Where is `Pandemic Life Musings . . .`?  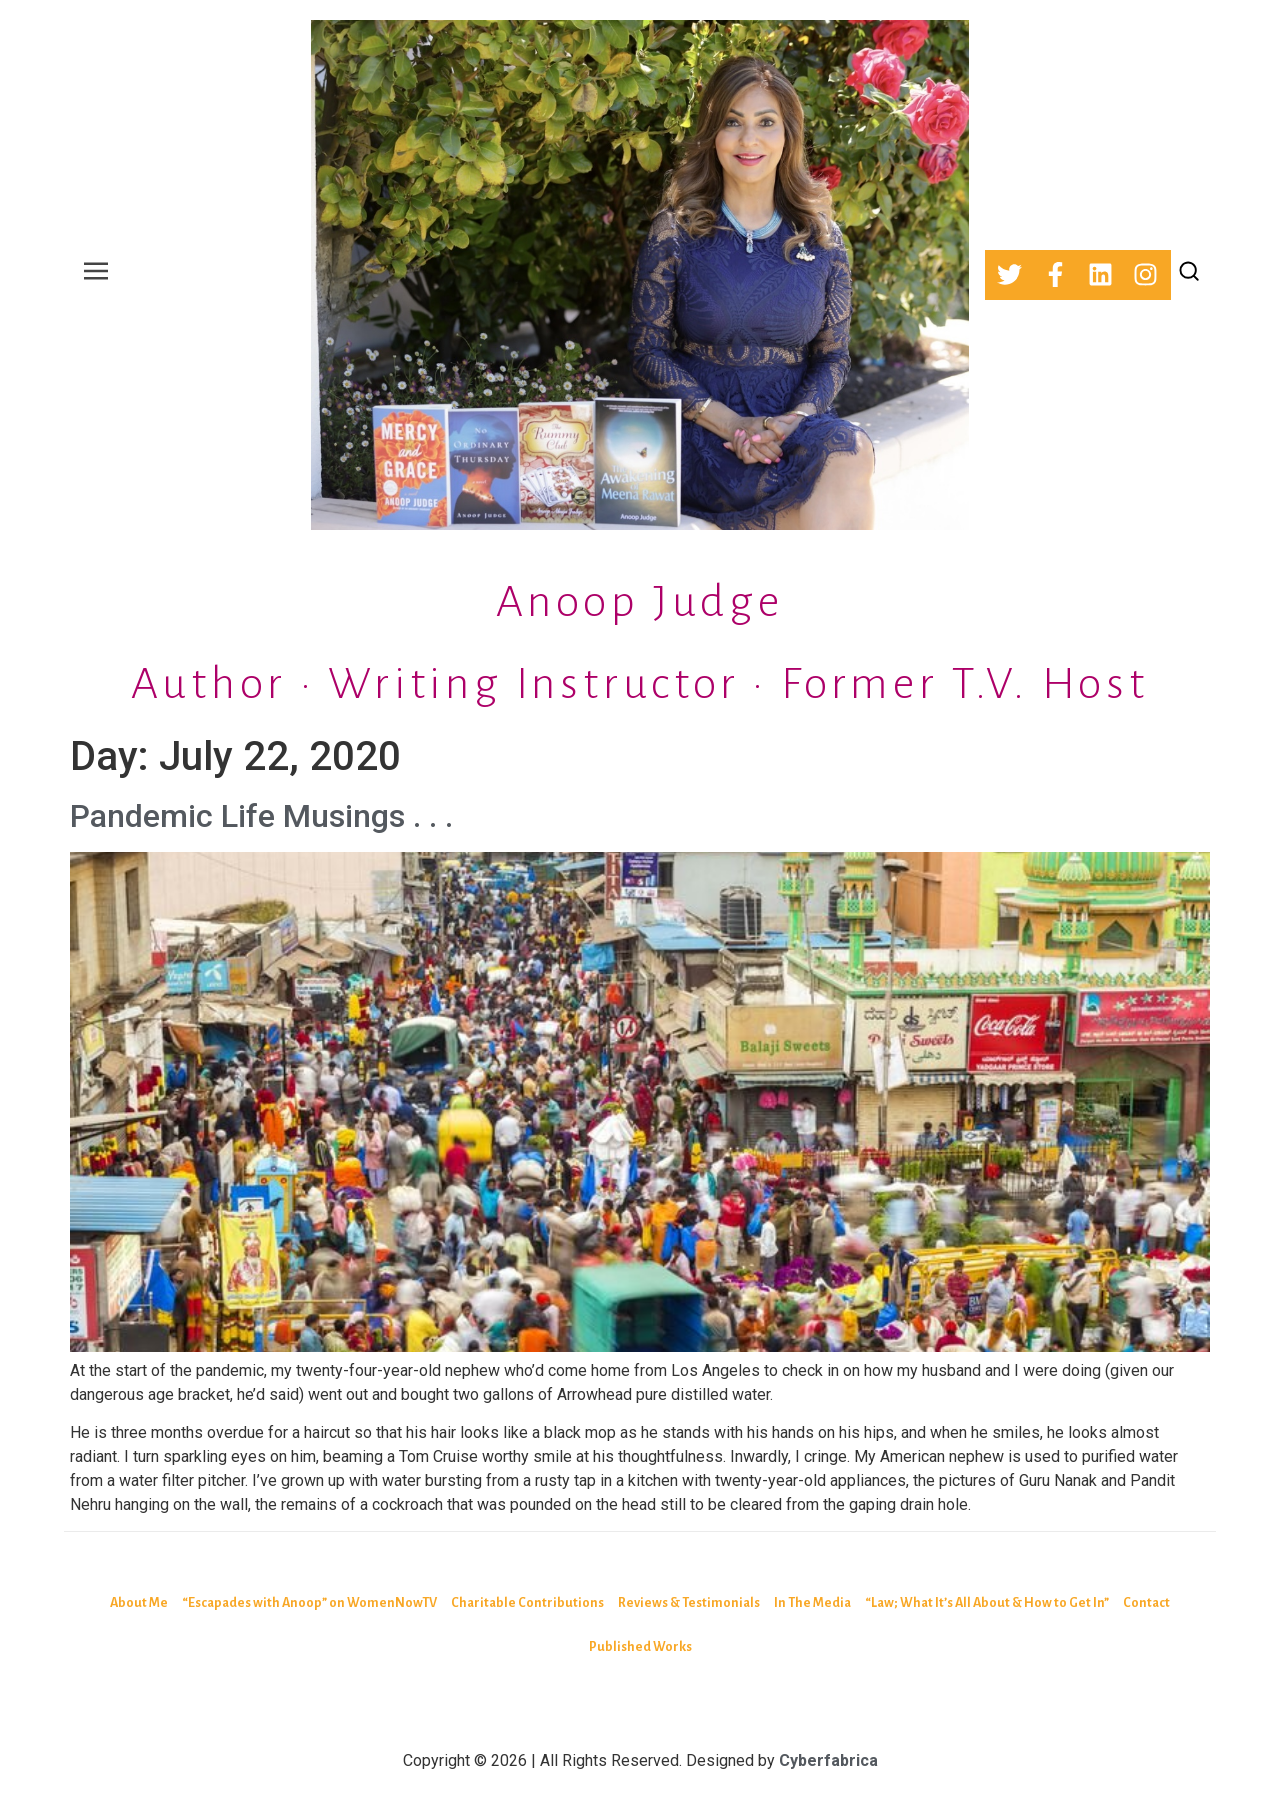
Pandemic Life Musings . . . is located at coordinates (261, 816).